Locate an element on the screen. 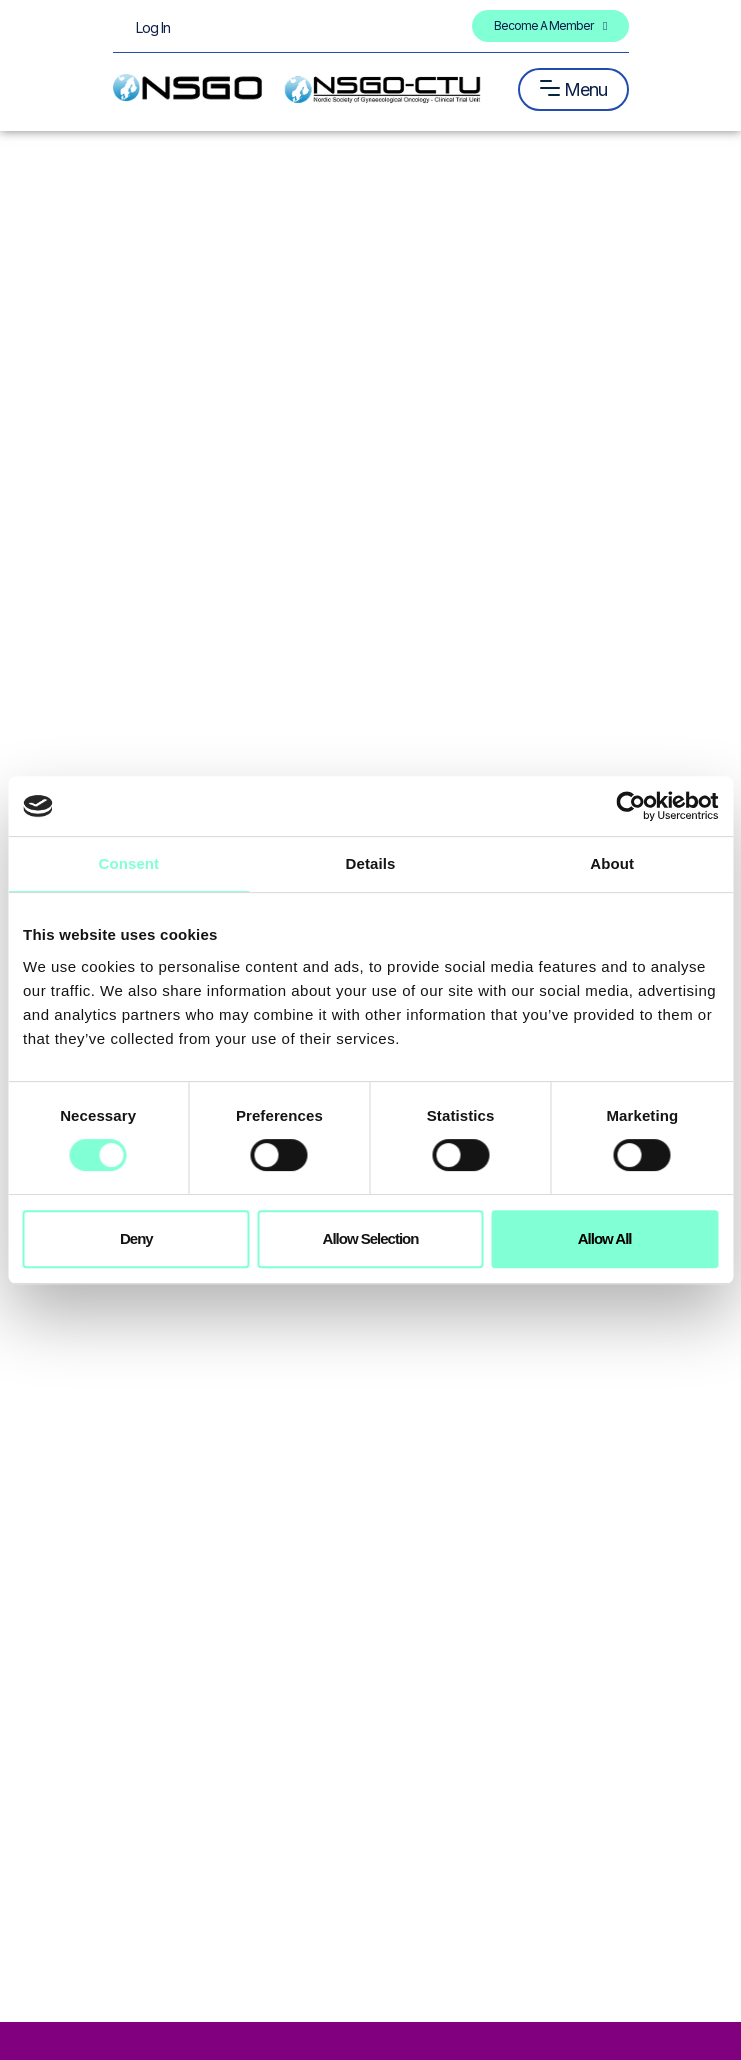 This screenshot has height=2060, width=741. Allow all is located at coordinates (605, 1238).